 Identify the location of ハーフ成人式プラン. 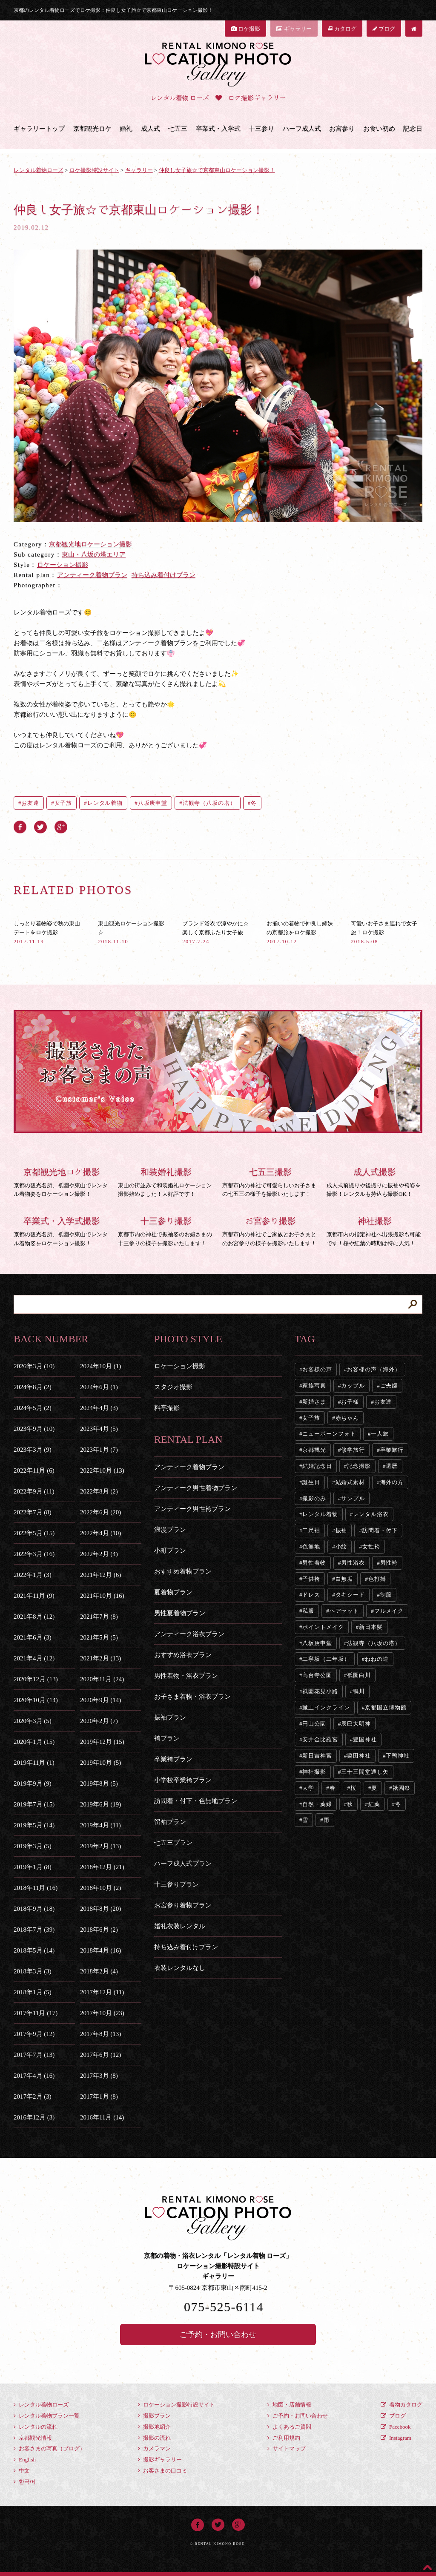
(183, 1863).